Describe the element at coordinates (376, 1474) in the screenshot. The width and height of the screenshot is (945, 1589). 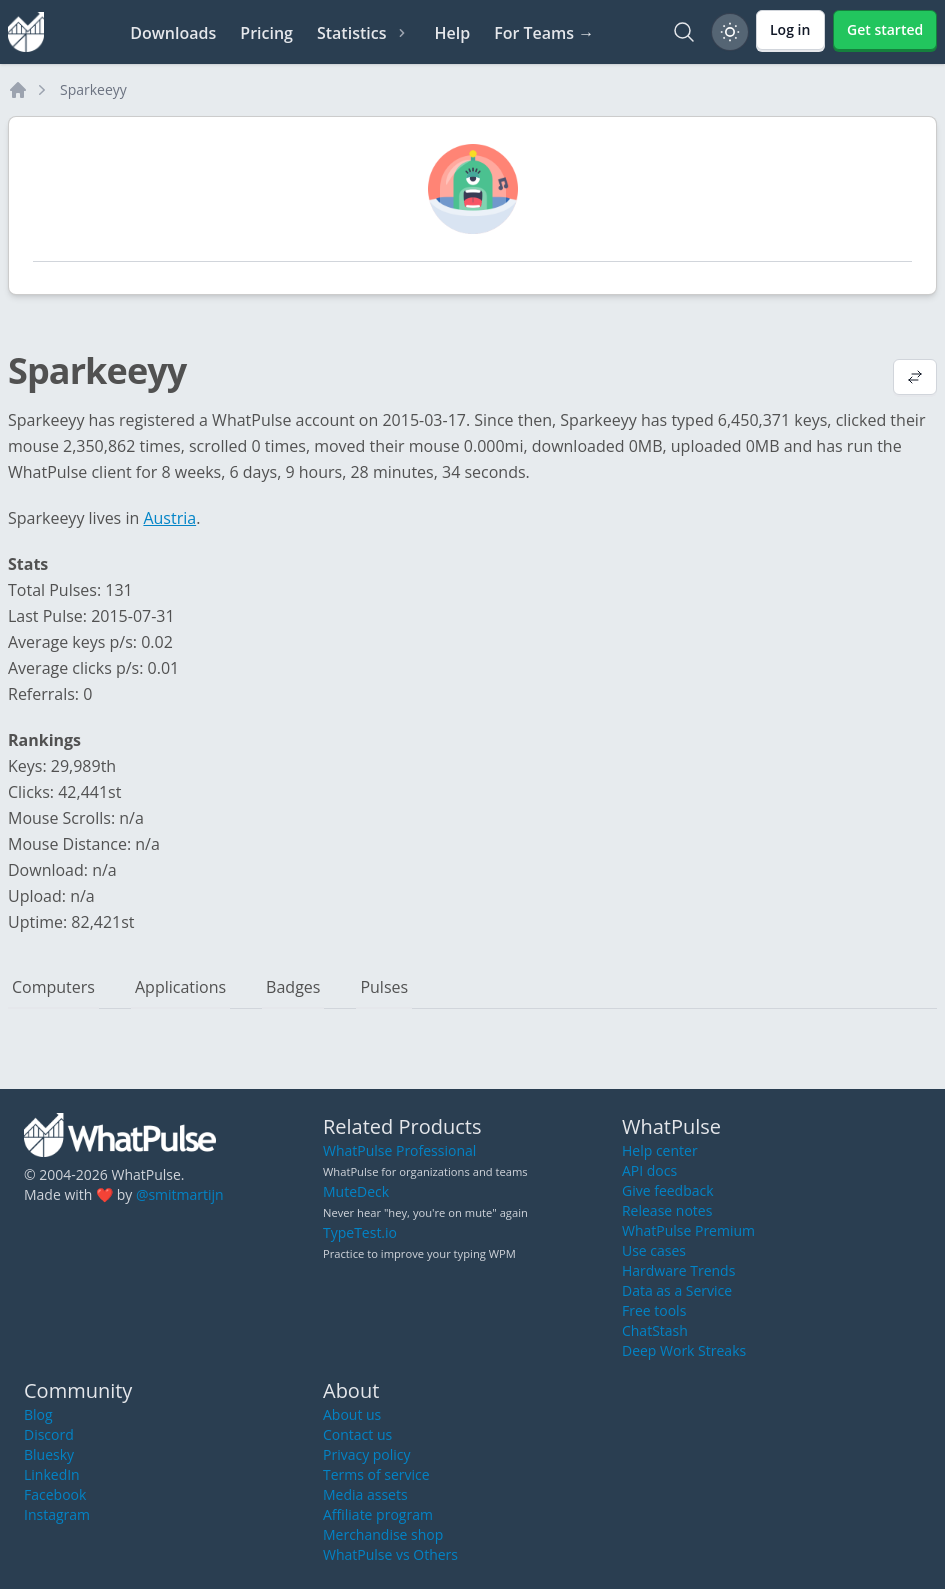
I see `Terms of service` at that location.